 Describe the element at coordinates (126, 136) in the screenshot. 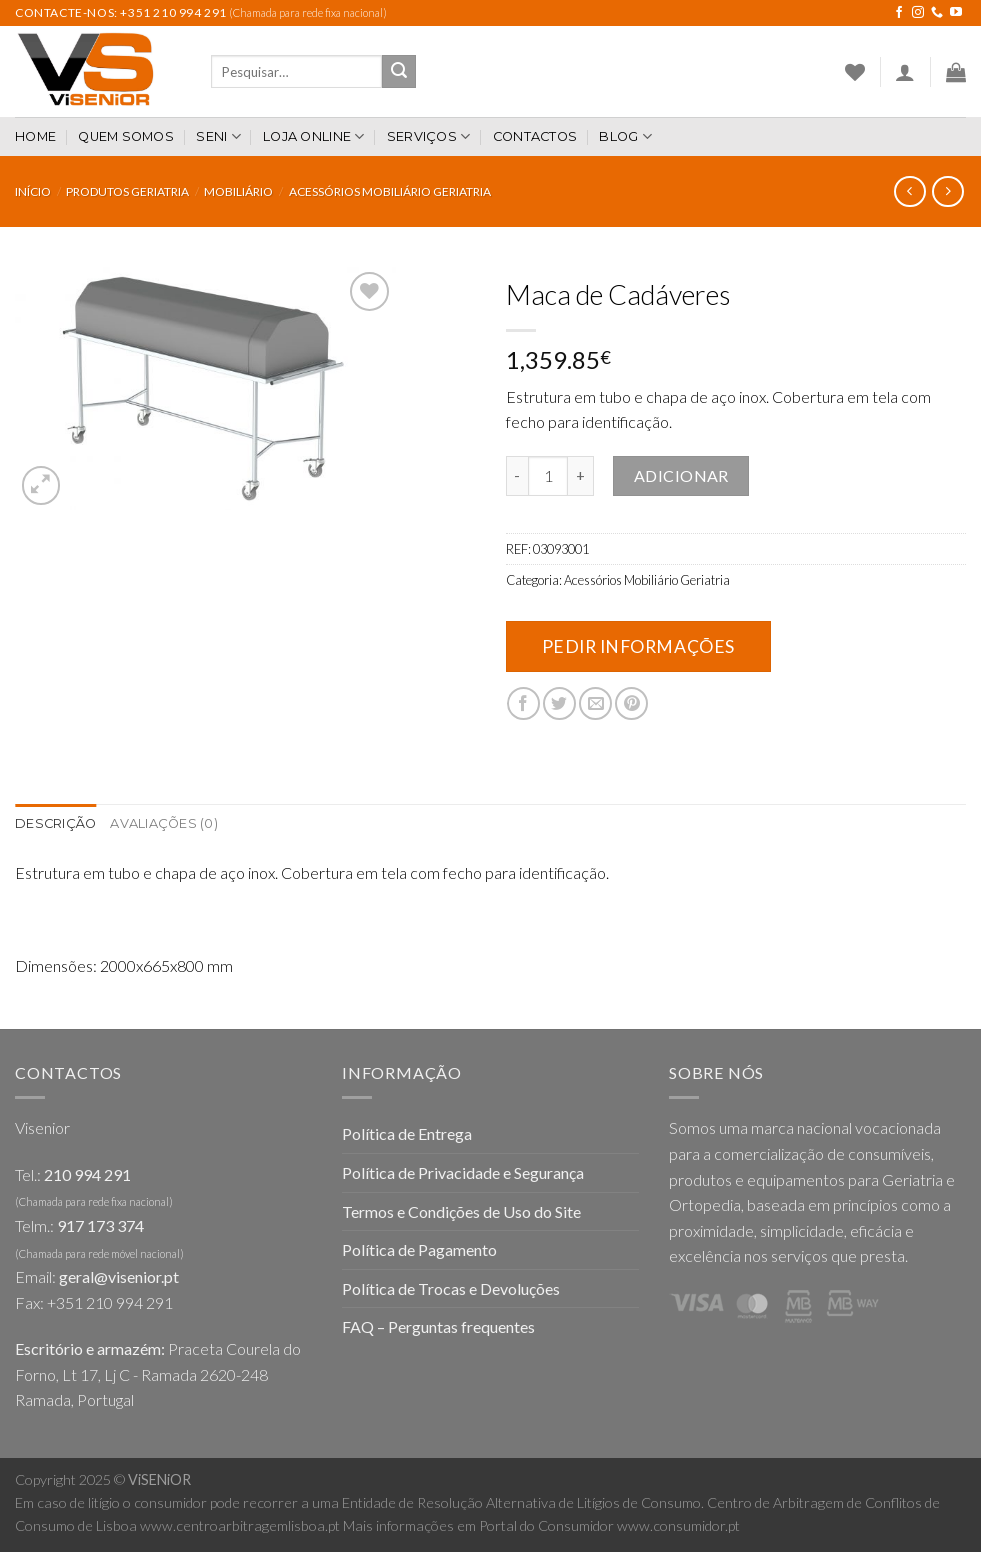

I see `Quem somos` at that location.